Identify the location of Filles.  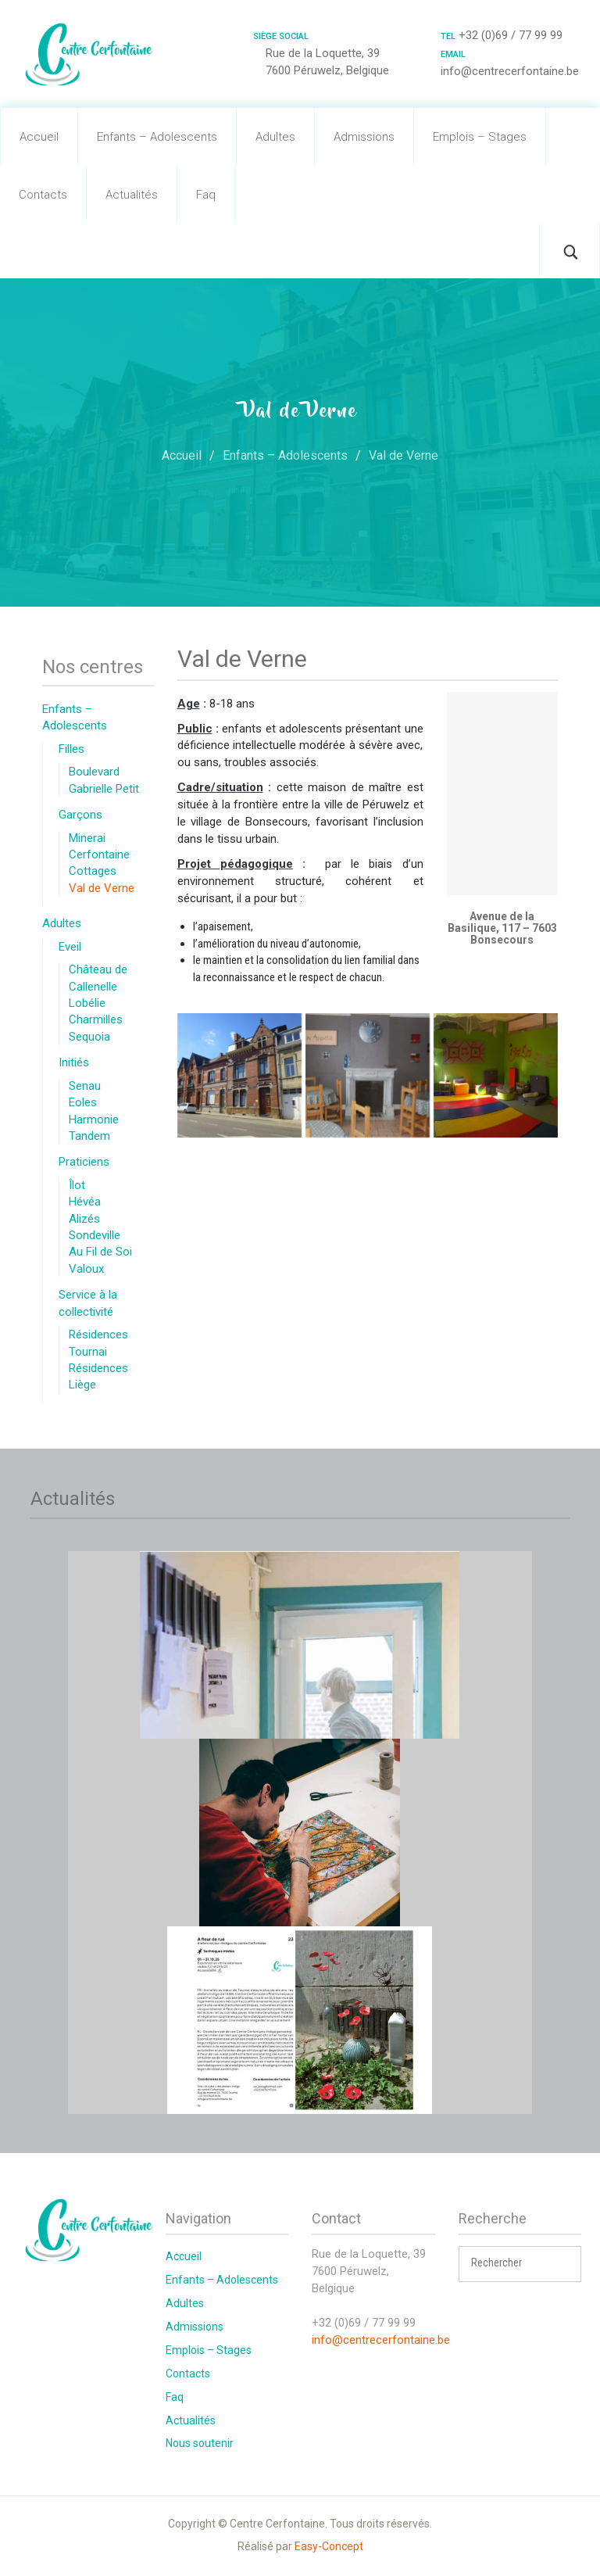
(71, 749).